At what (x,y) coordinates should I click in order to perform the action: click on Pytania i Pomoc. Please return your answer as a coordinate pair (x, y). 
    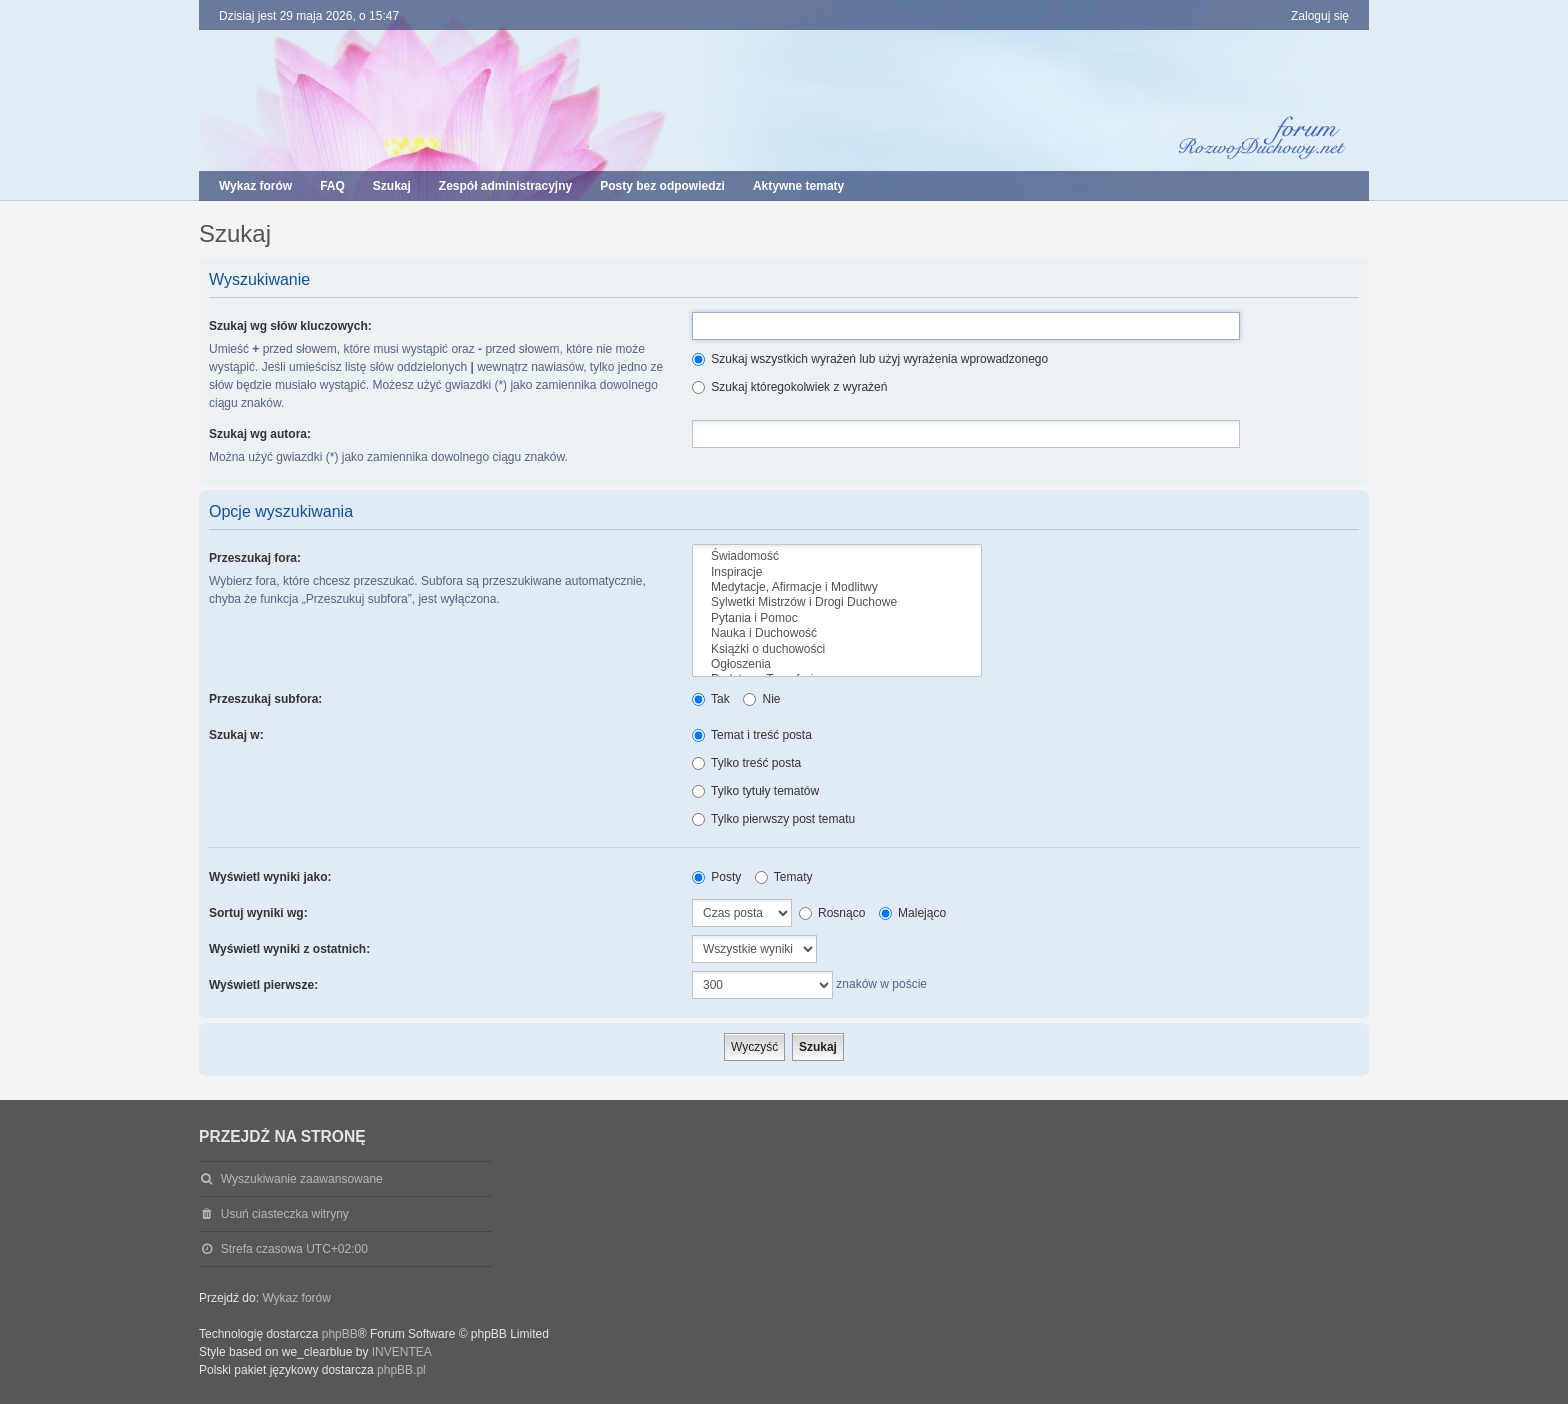
    Looking at the image, I should click on (837, 618).